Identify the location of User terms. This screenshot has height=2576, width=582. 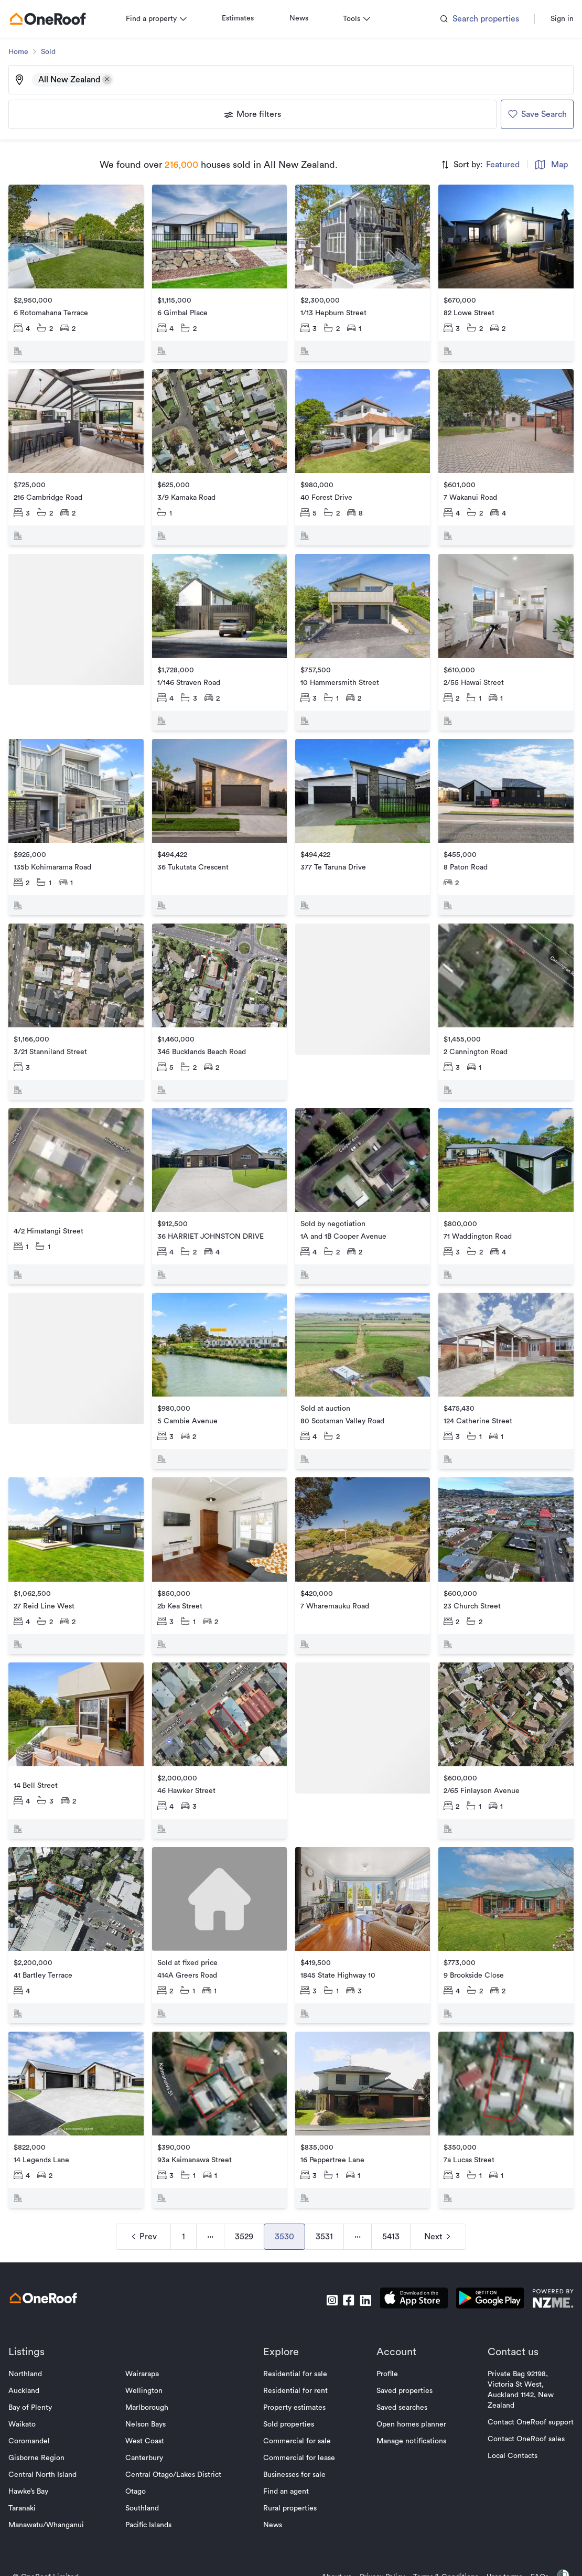
(496, 2542).